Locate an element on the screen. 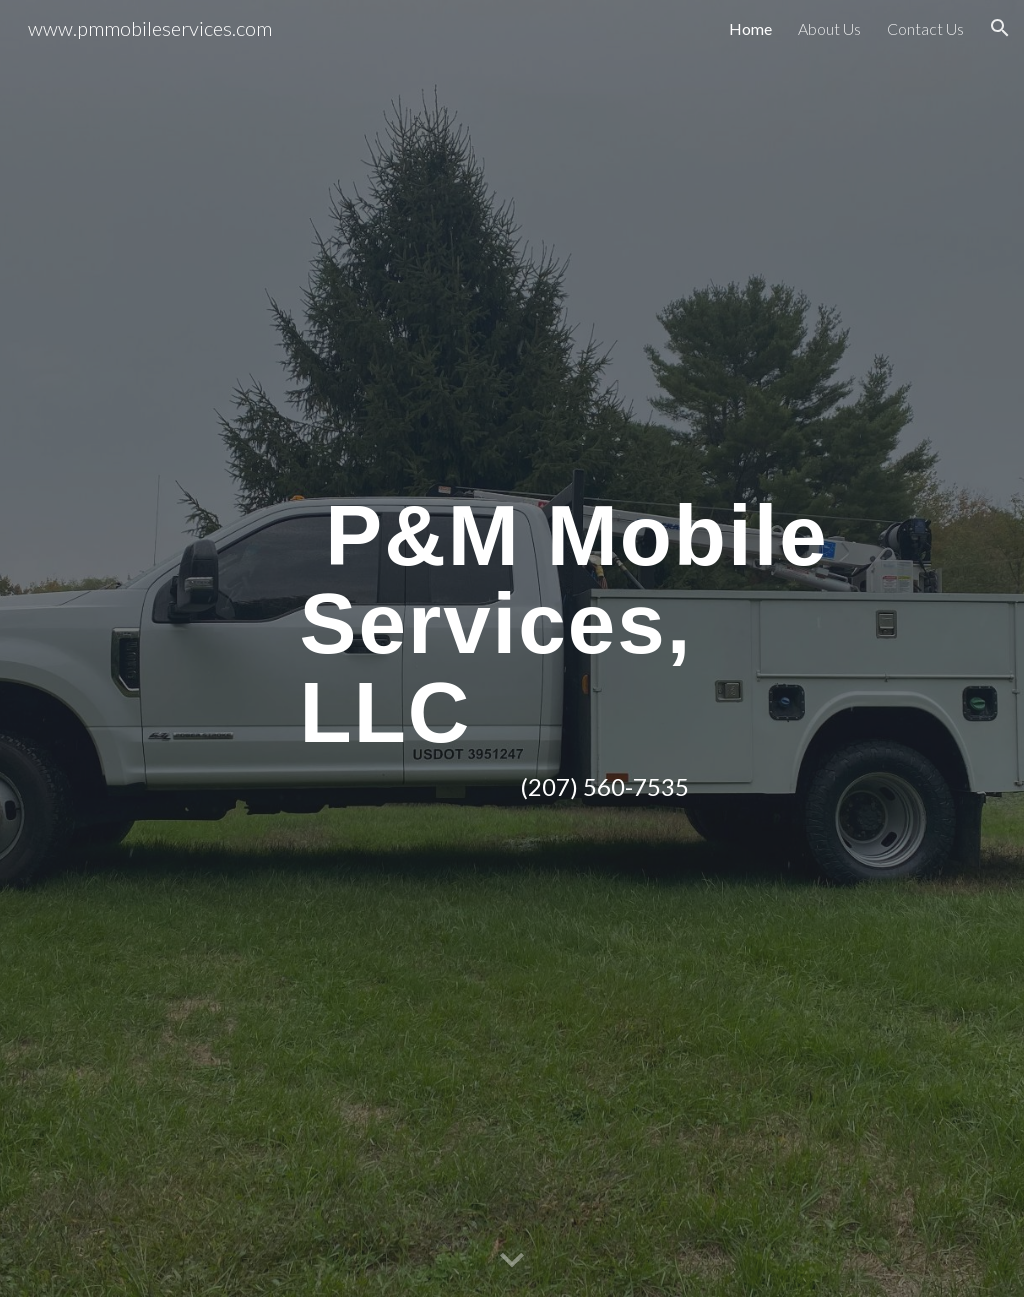 The width and height of the screenshot is (1024, 1297). Home [link] is located at coordinates (750, 28).